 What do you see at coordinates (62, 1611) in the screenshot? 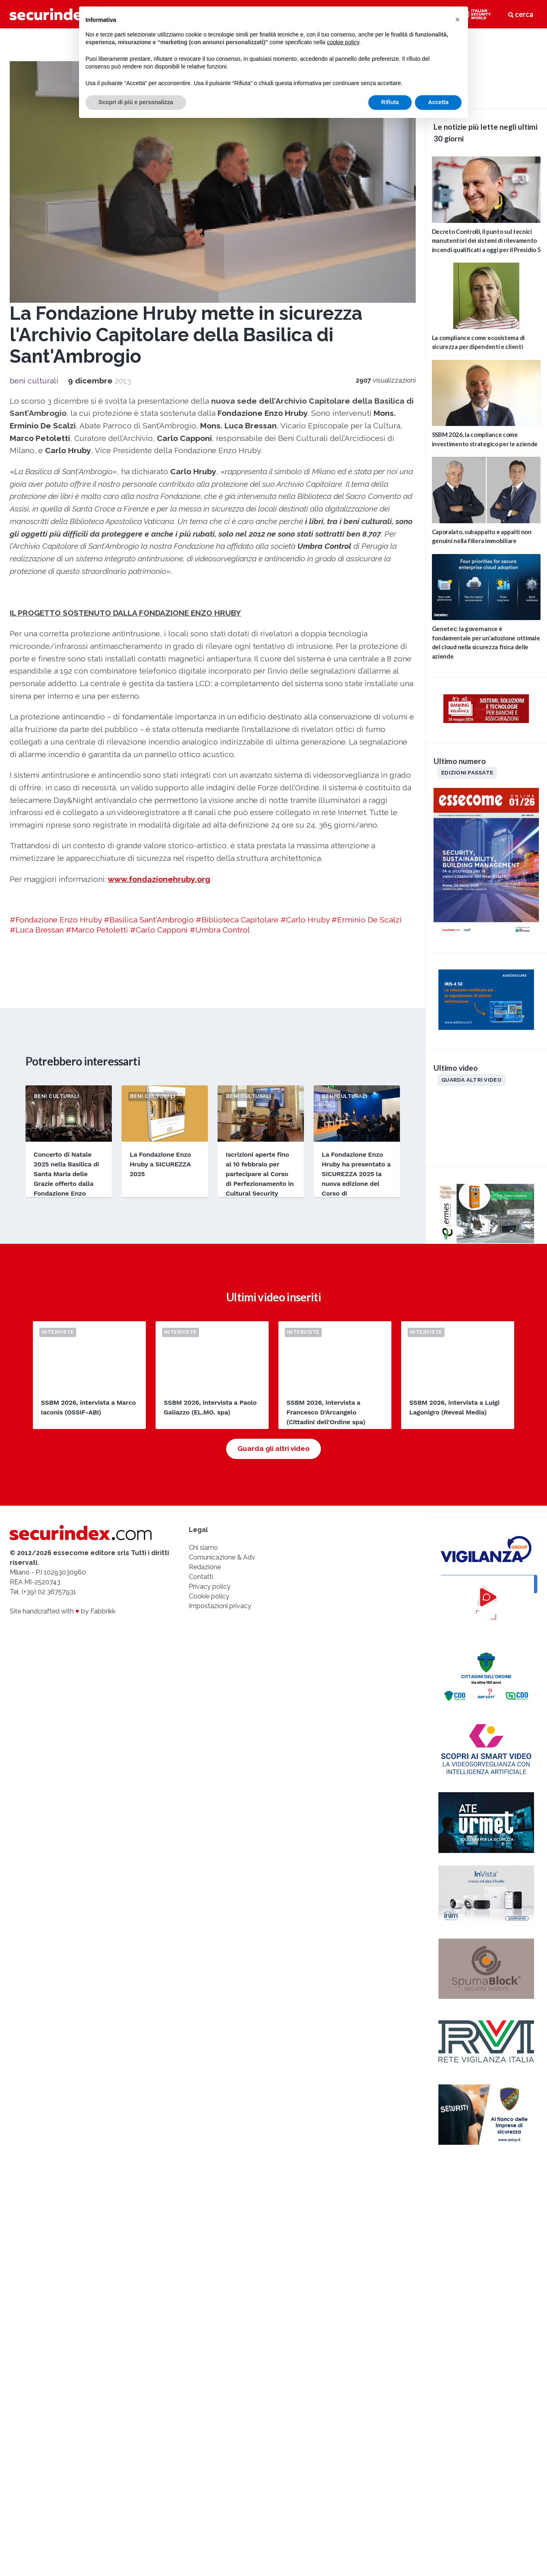
I see `Site handcrafted with by Fabbrikk` at bounding box center [62, 1611].